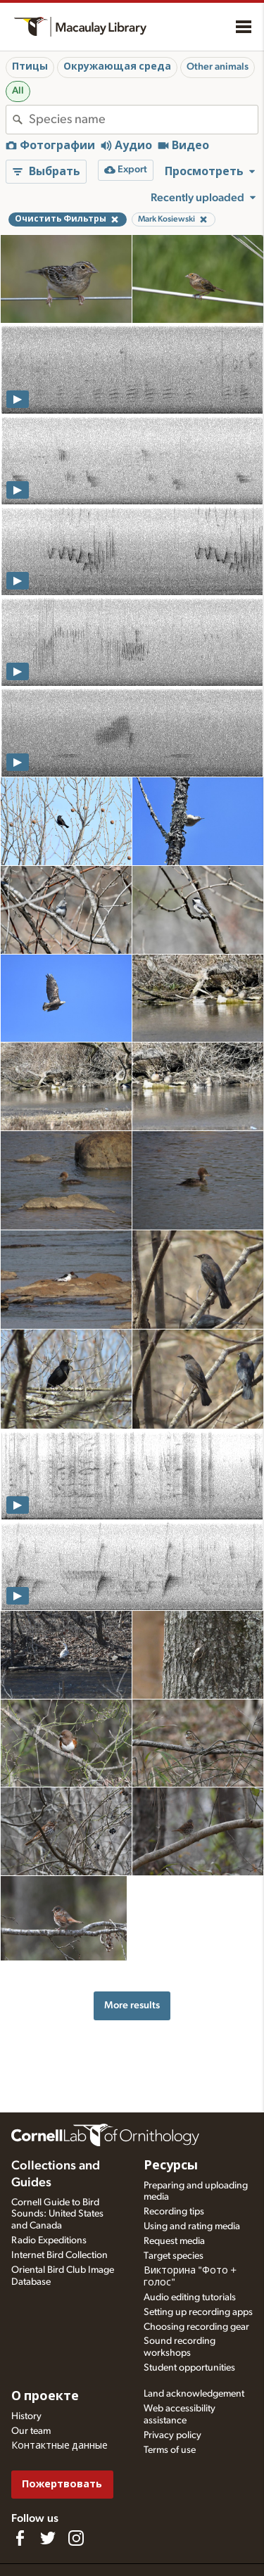  Describe the element at coordinates (47, 2538) in the screenshot. I see `[Follow us on Twitter]` at that location.